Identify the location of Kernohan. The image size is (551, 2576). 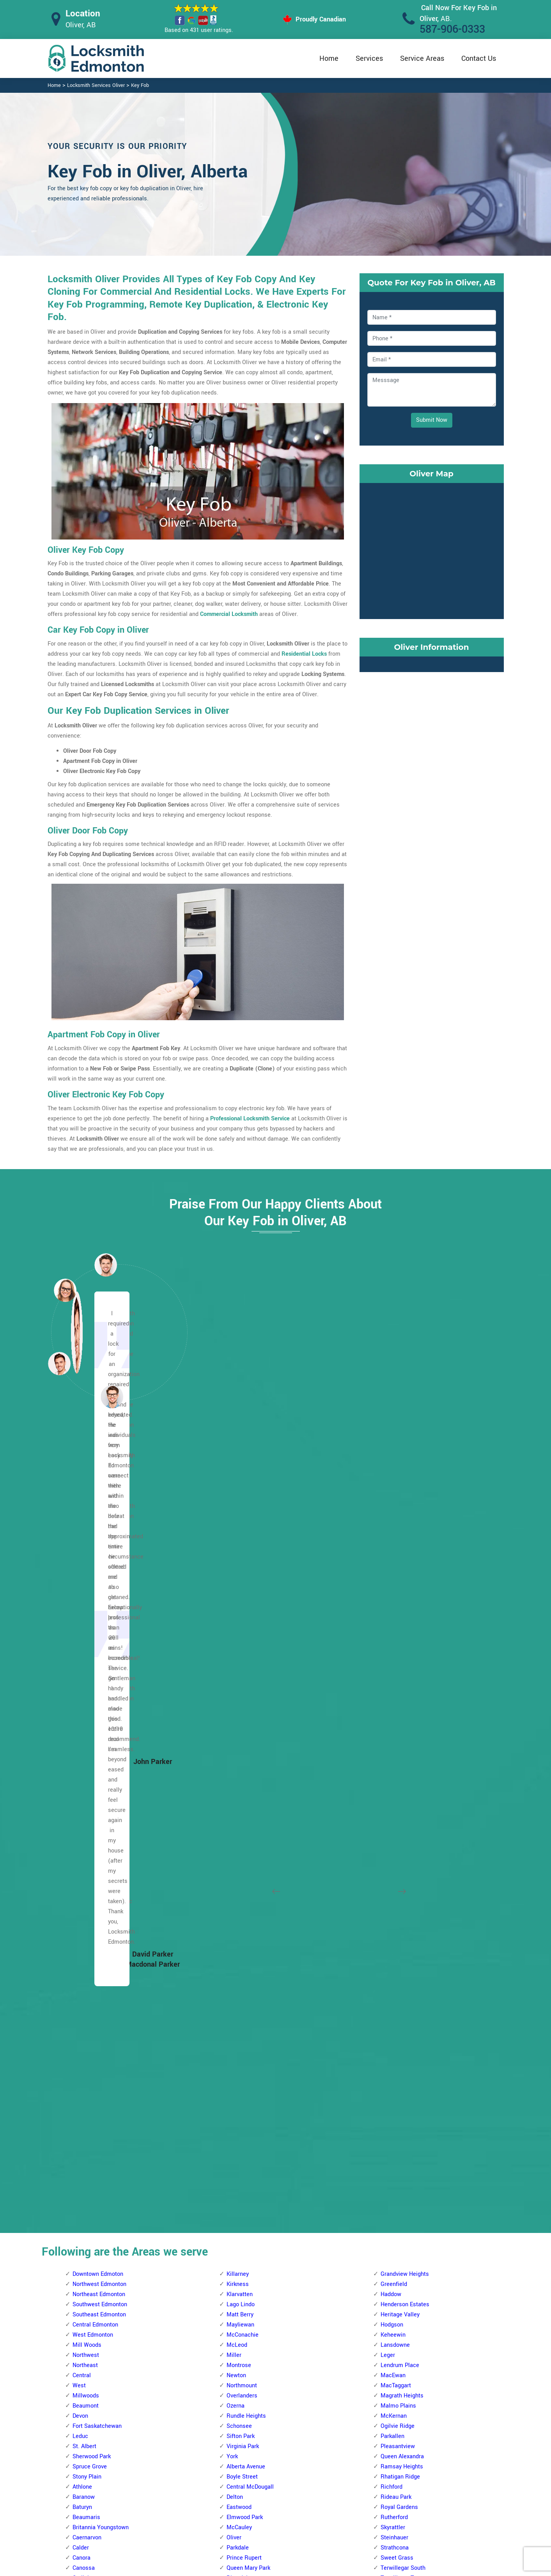
(85, 2366).